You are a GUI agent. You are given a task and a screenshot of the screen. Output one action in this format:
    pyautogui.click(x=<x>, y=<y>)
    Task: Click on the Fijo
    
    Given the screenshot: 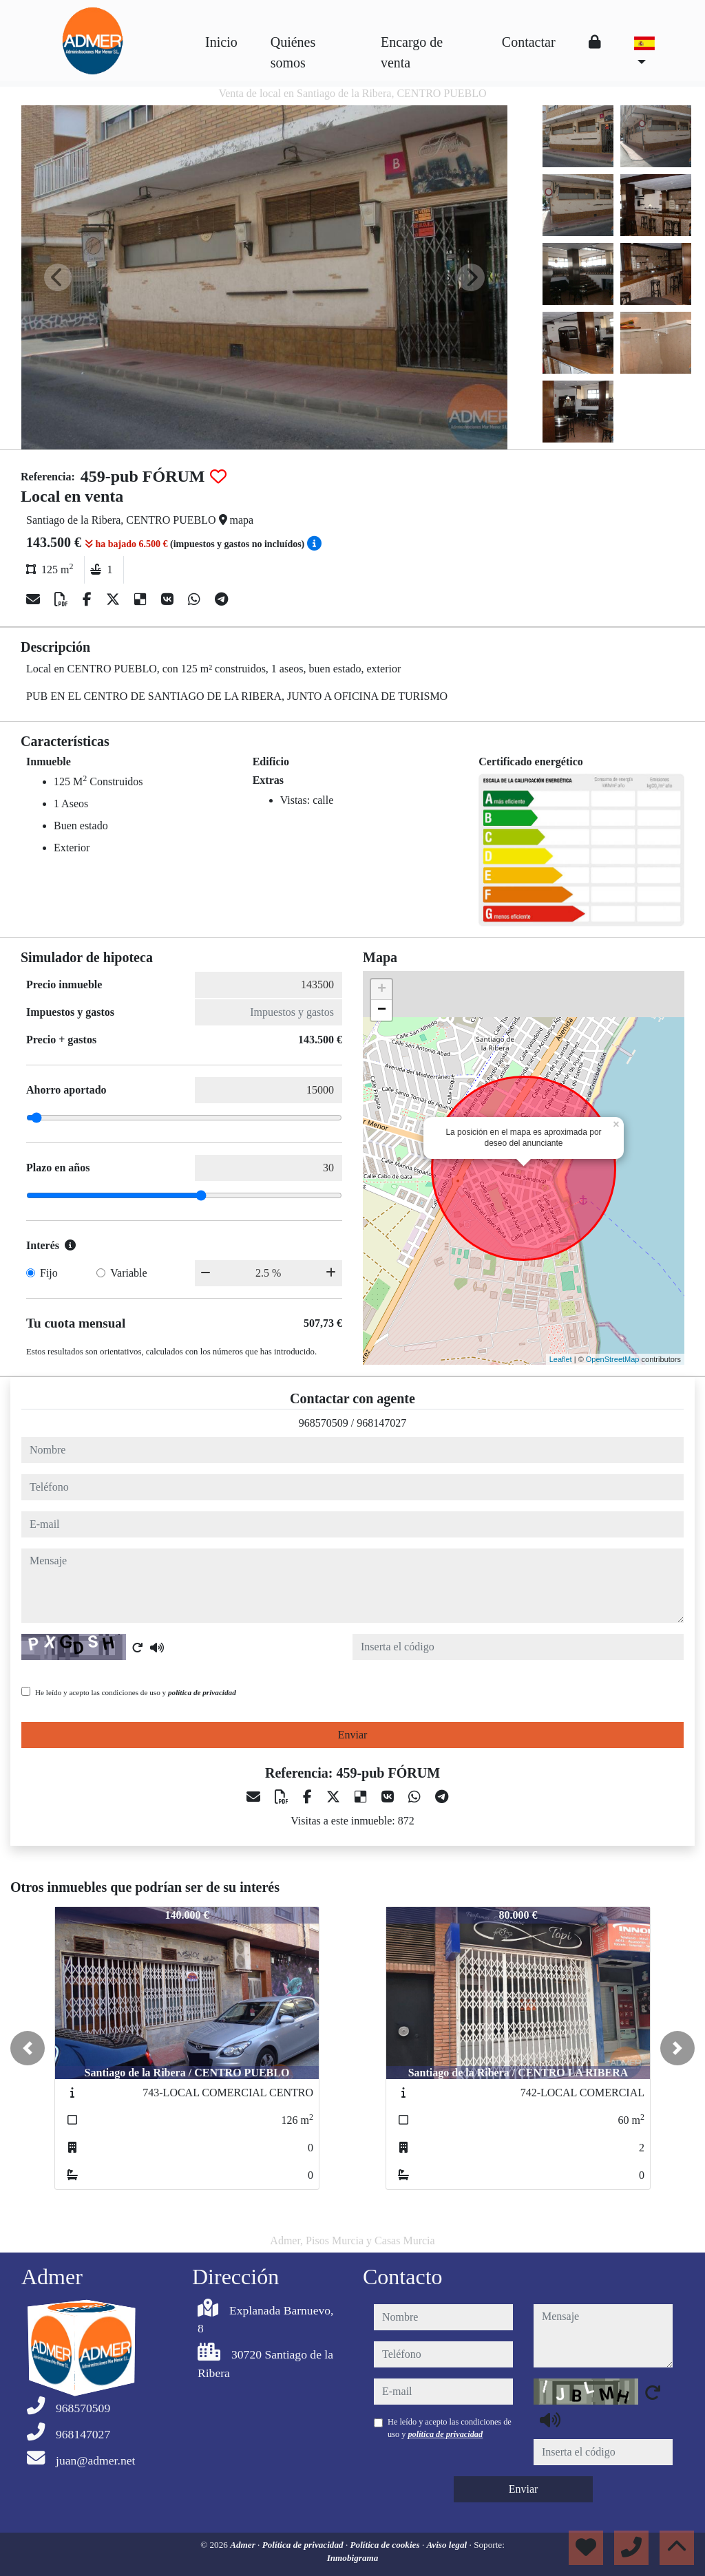 What is the action you would take?
    pyautogui.click(x=49, y=1273)
    